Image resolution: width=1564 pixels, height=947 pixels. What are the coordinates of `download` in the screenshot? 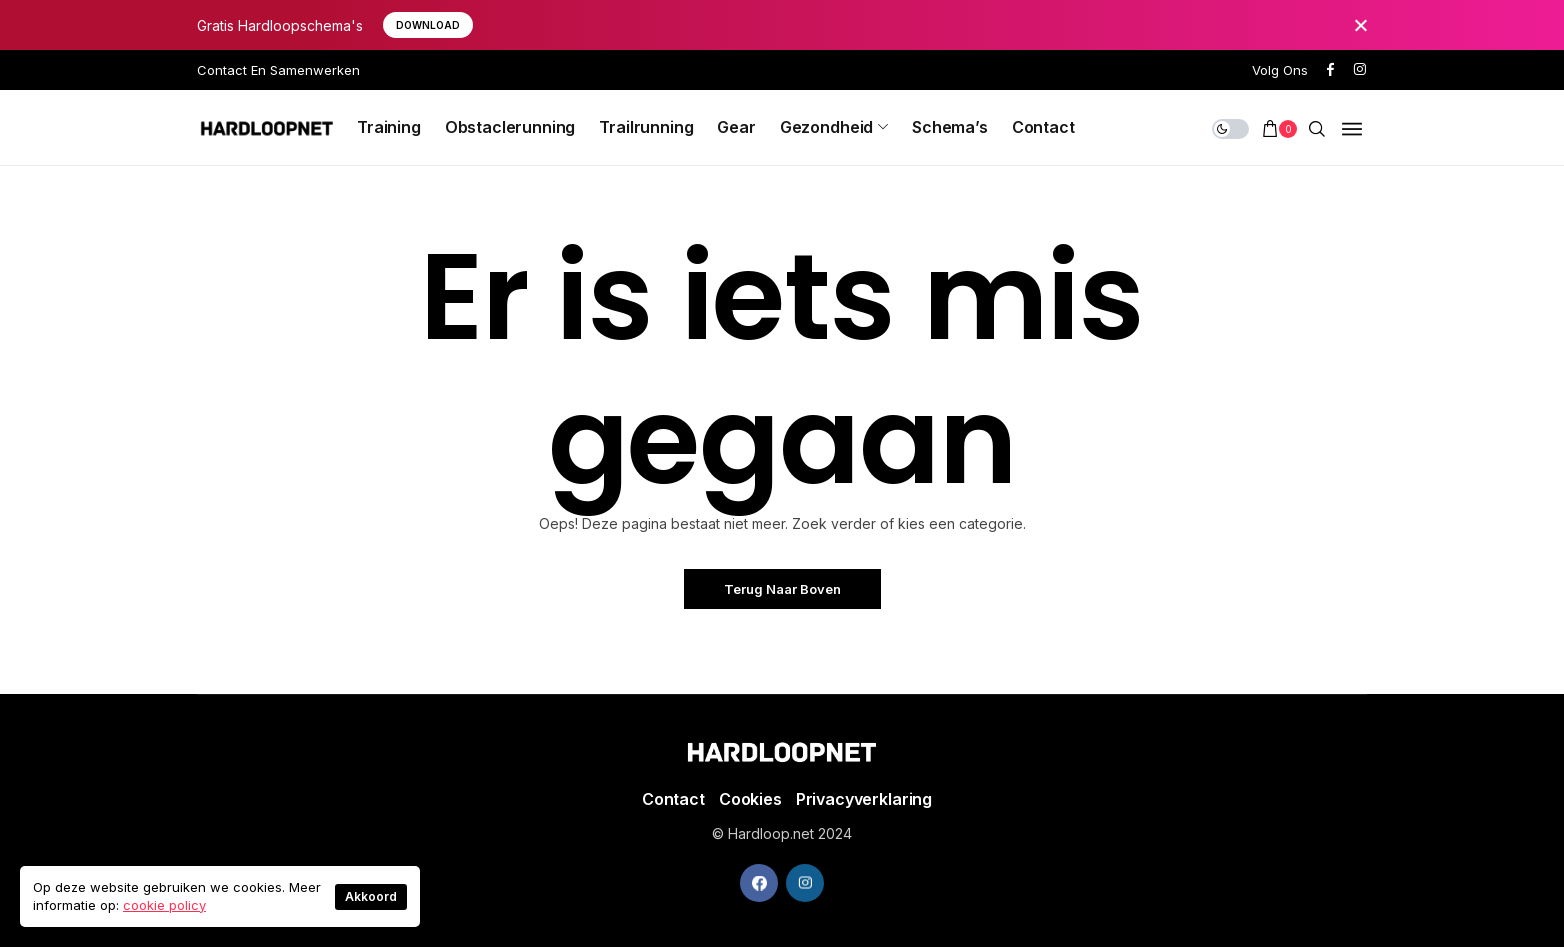 It's located at (428, 25).